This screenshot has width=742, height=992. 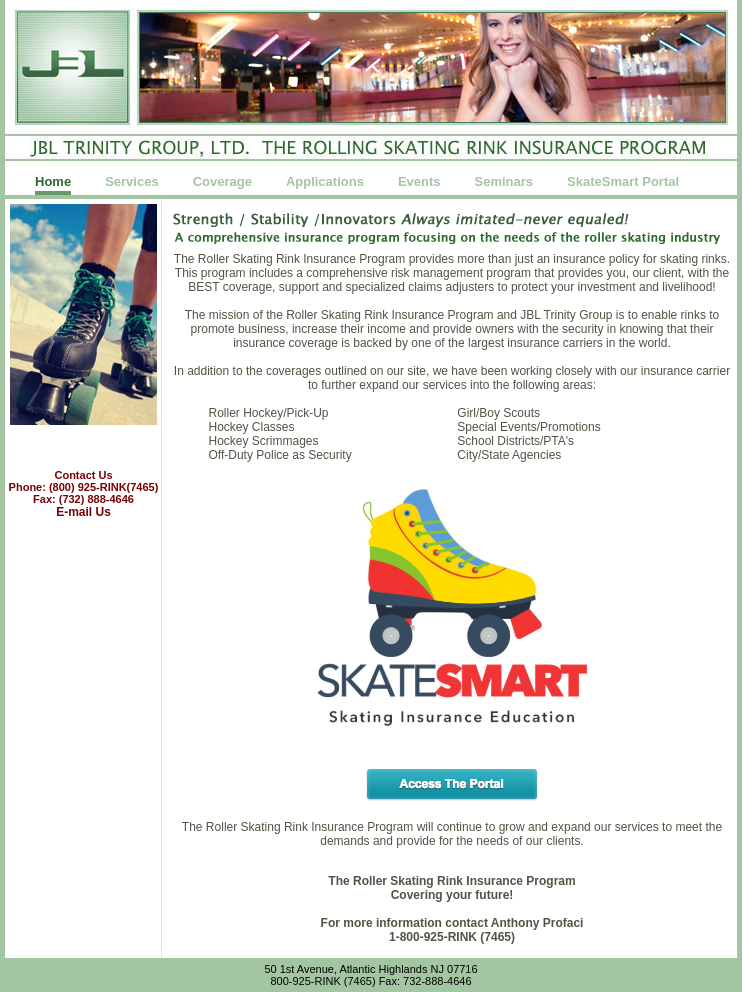 I want to click on Home, so click(x=53, y=182).